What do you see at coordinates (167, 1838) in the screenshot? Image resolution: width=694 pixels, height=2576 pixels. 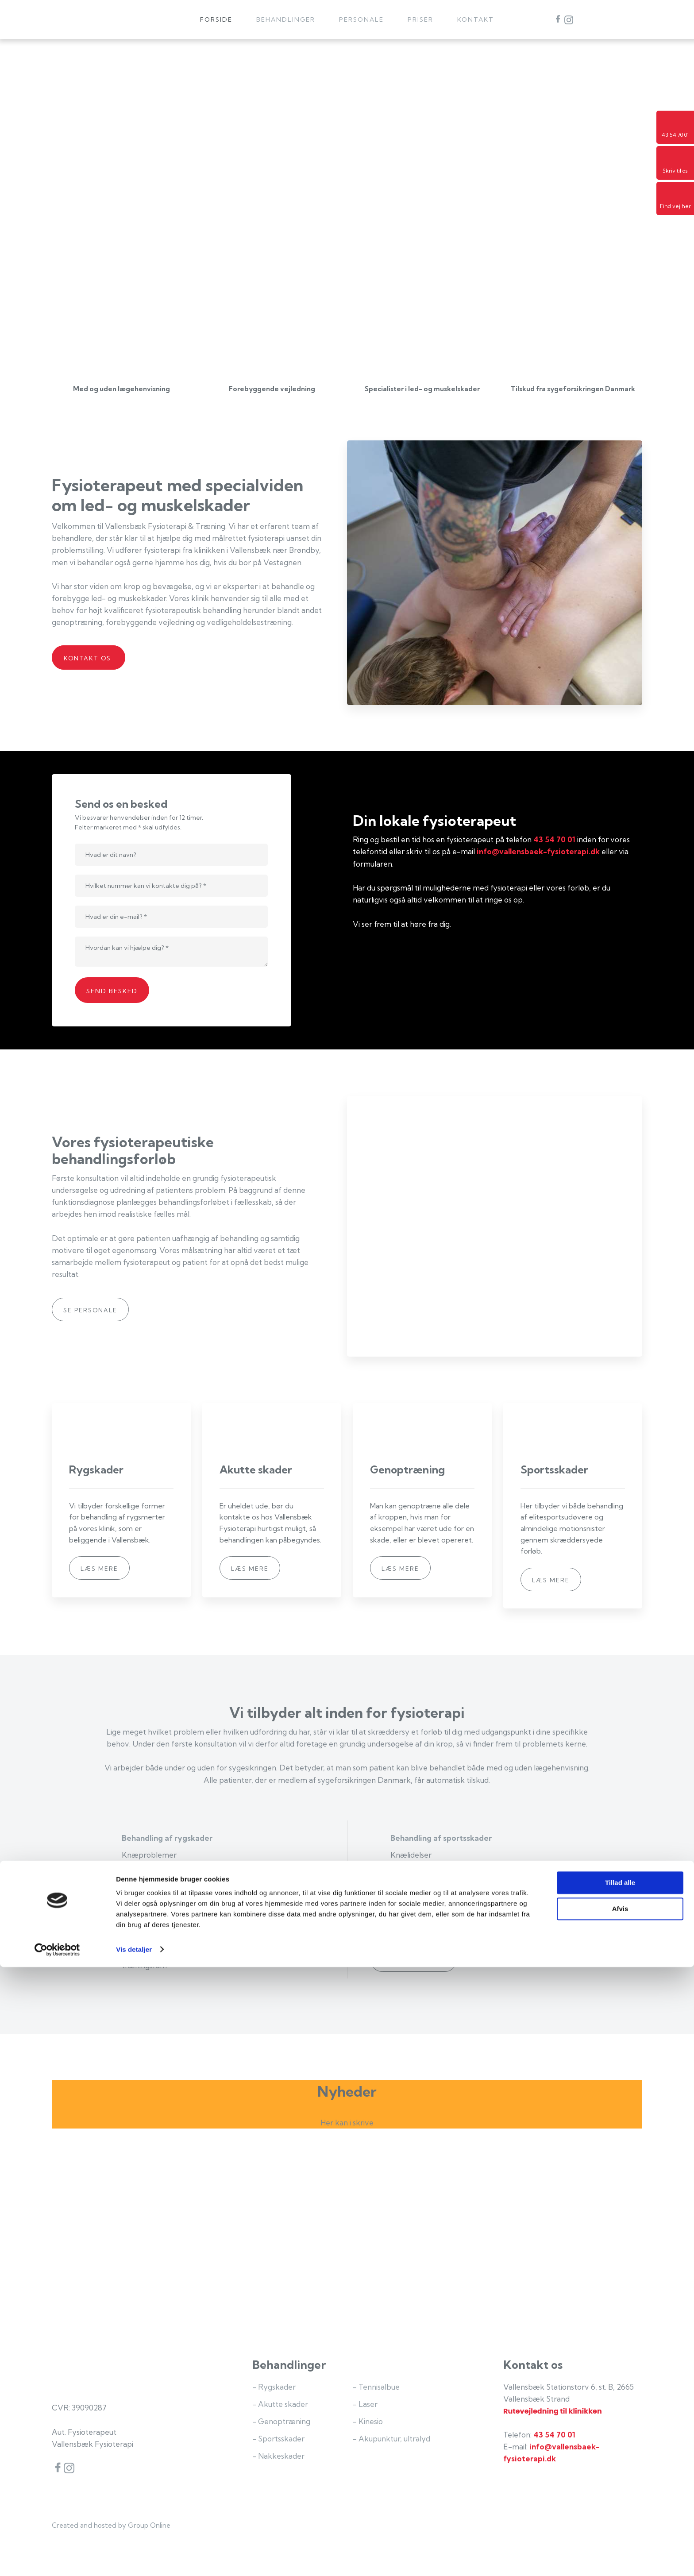 I see `Behandling af rygskader` at bounding box center [167, 1838].